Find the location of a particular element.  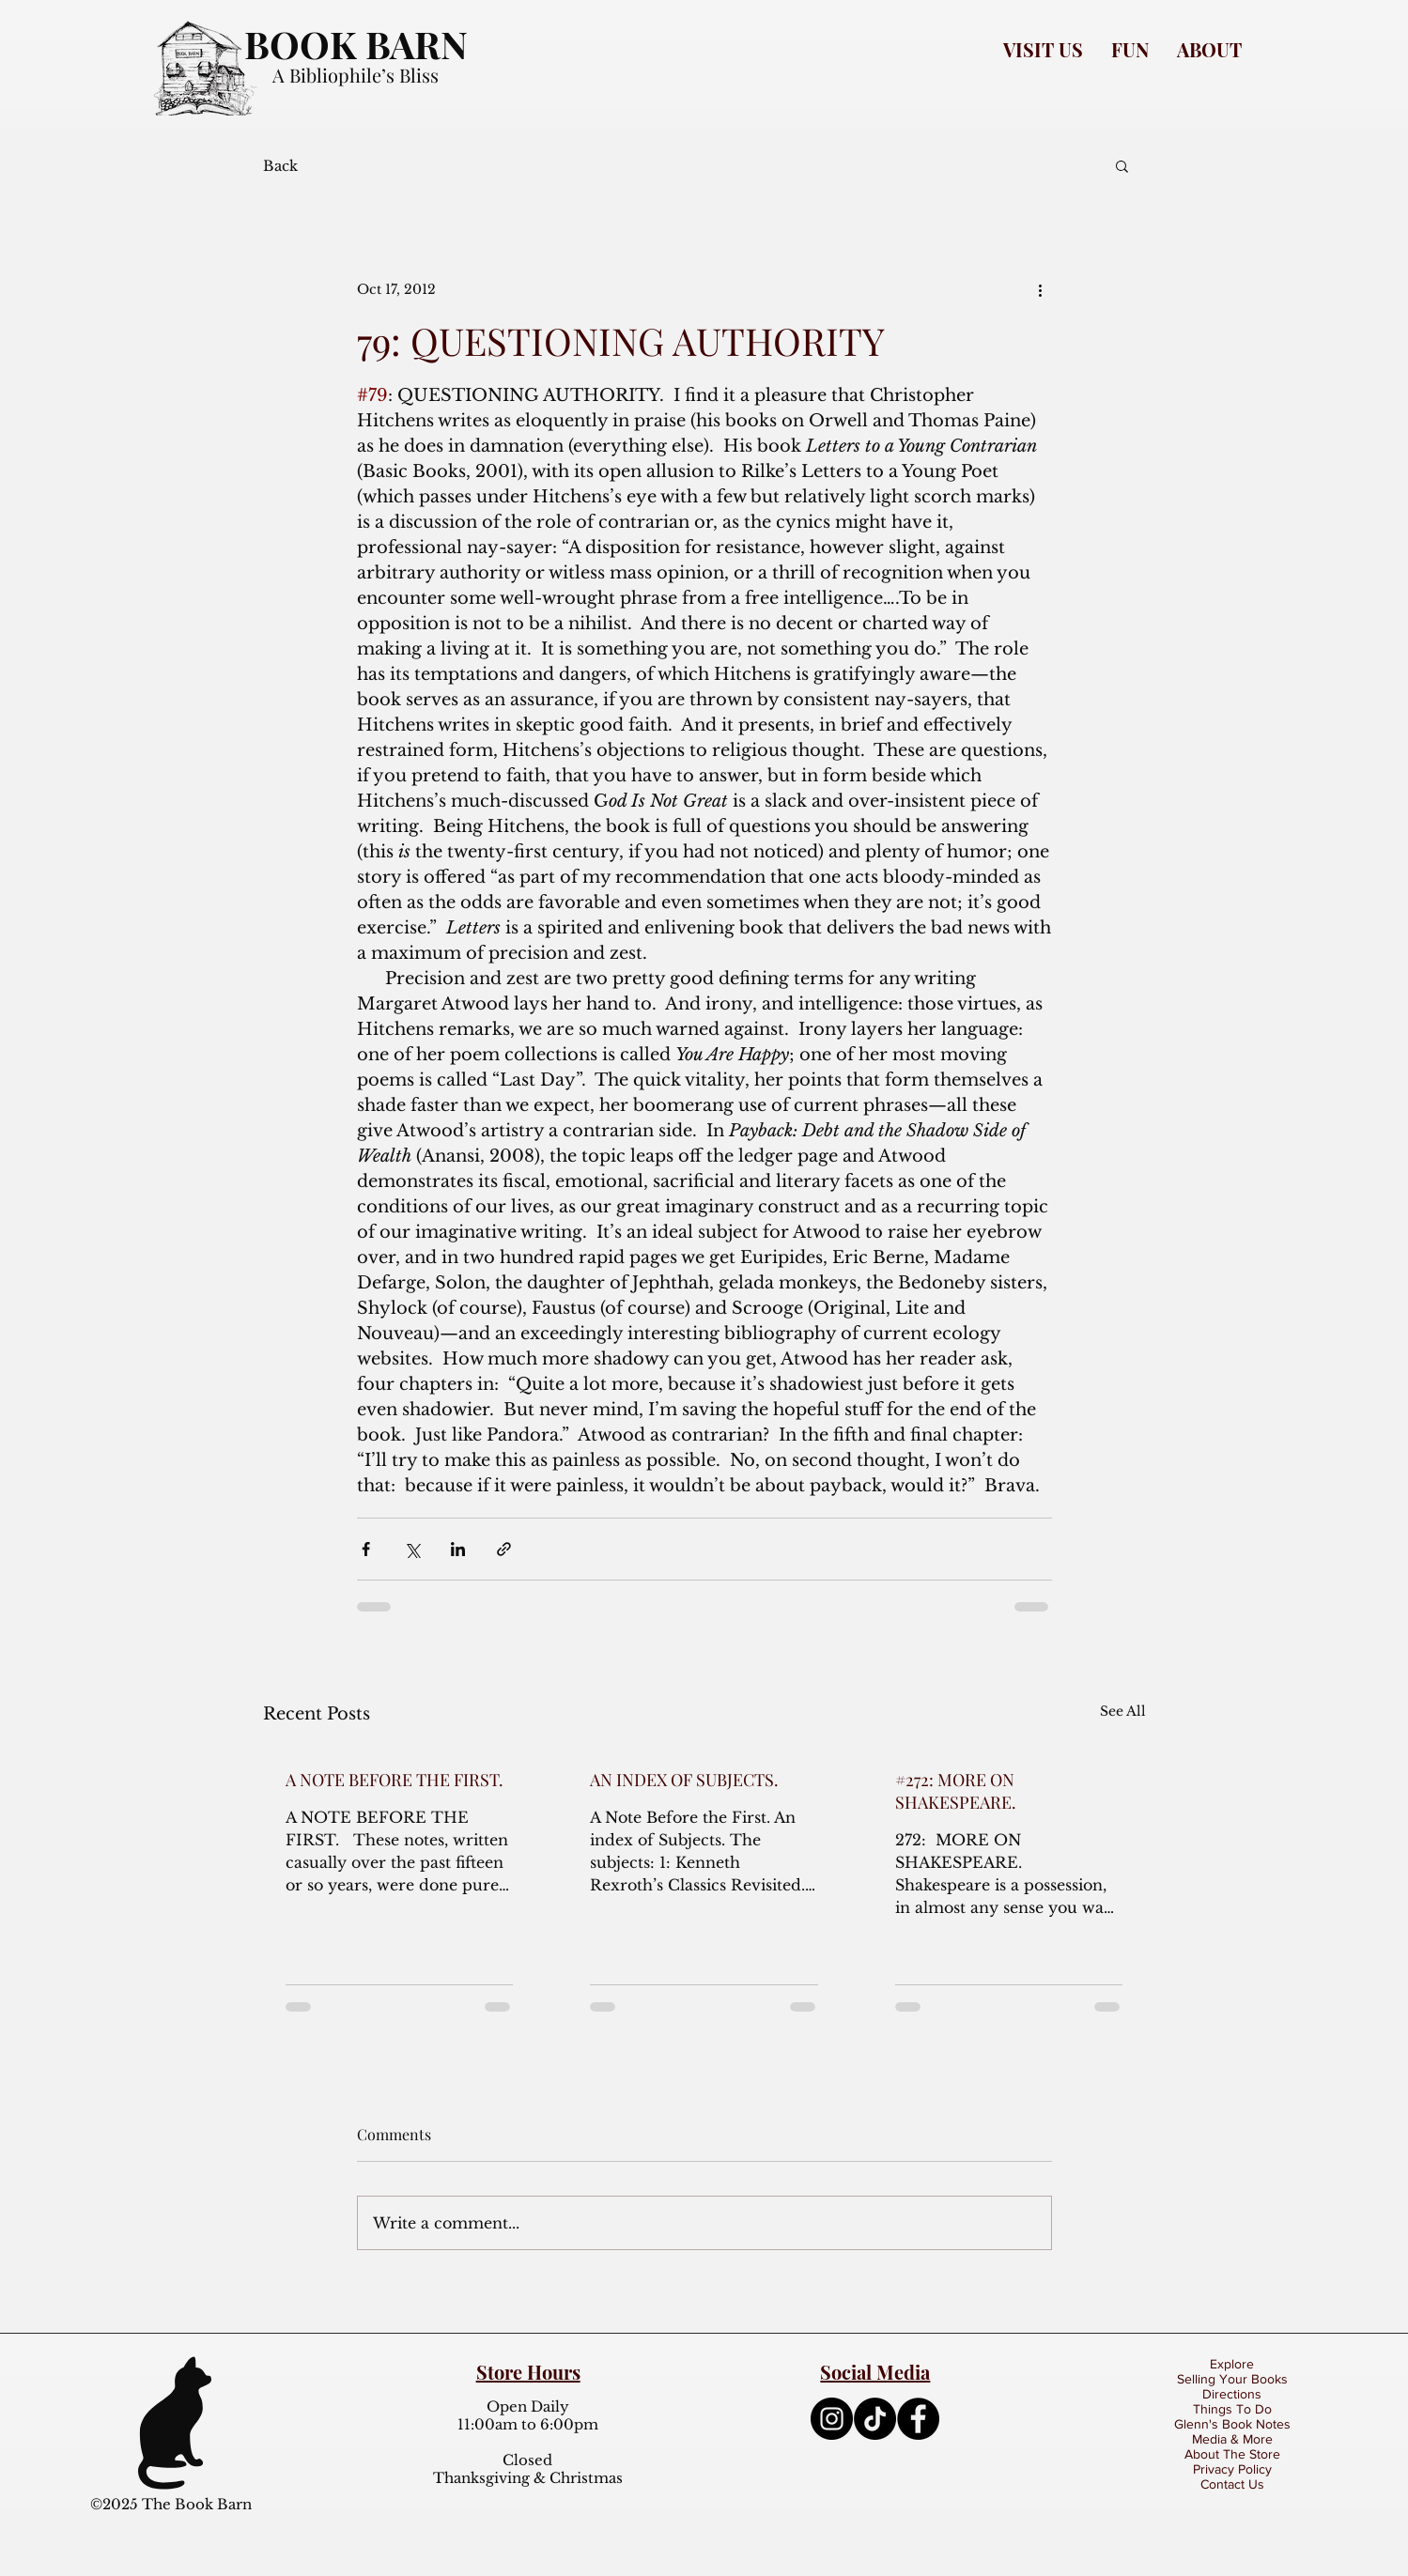

AN INDEX OF SUBJECTS. is located at coordinates (684, 1779).